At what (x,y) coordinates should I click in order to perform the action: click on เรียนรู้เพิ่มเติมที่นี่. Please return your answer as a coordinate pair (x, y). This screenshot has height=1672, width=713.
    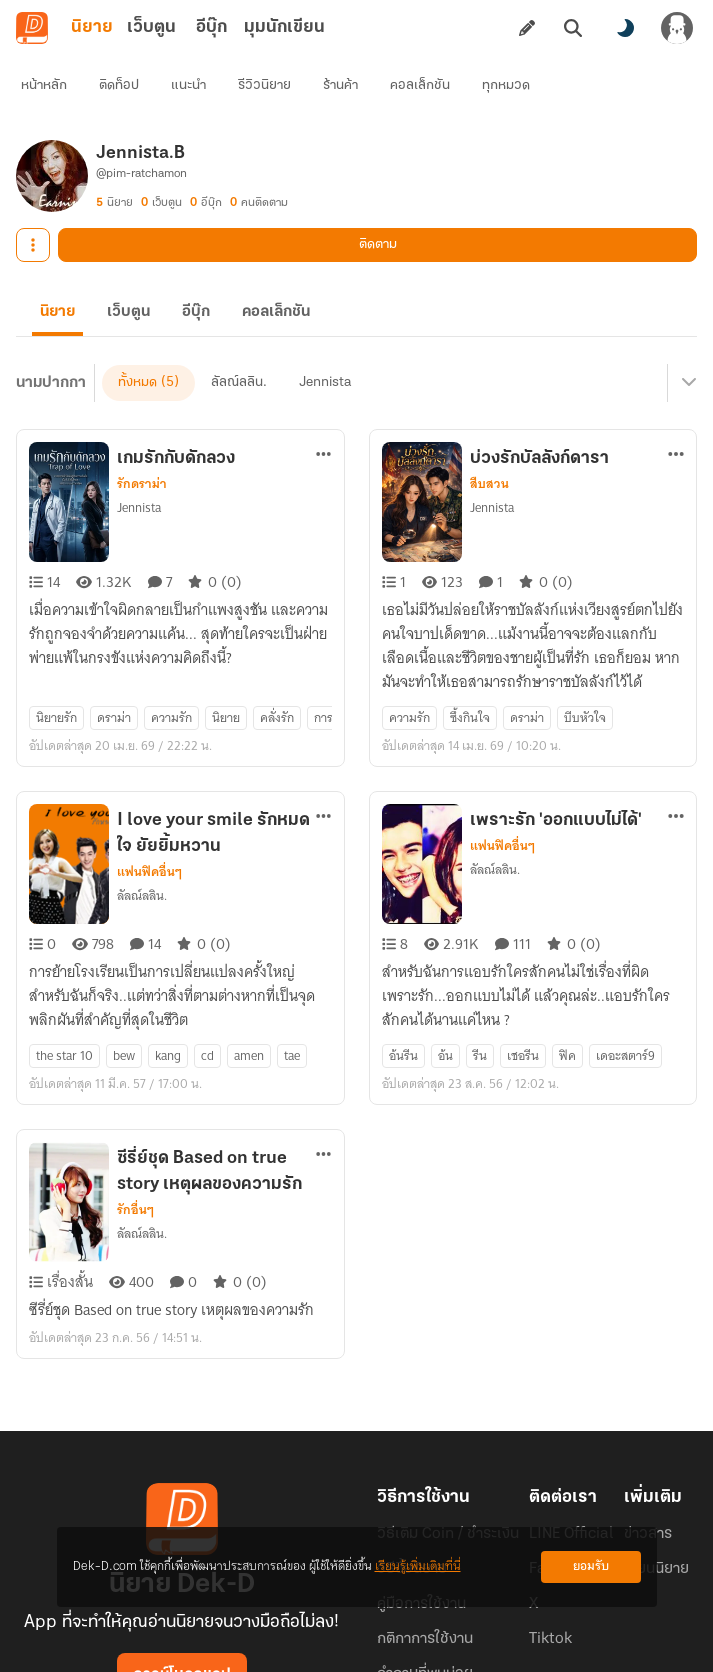
    Looking at the image, I should click on (418, 1566).